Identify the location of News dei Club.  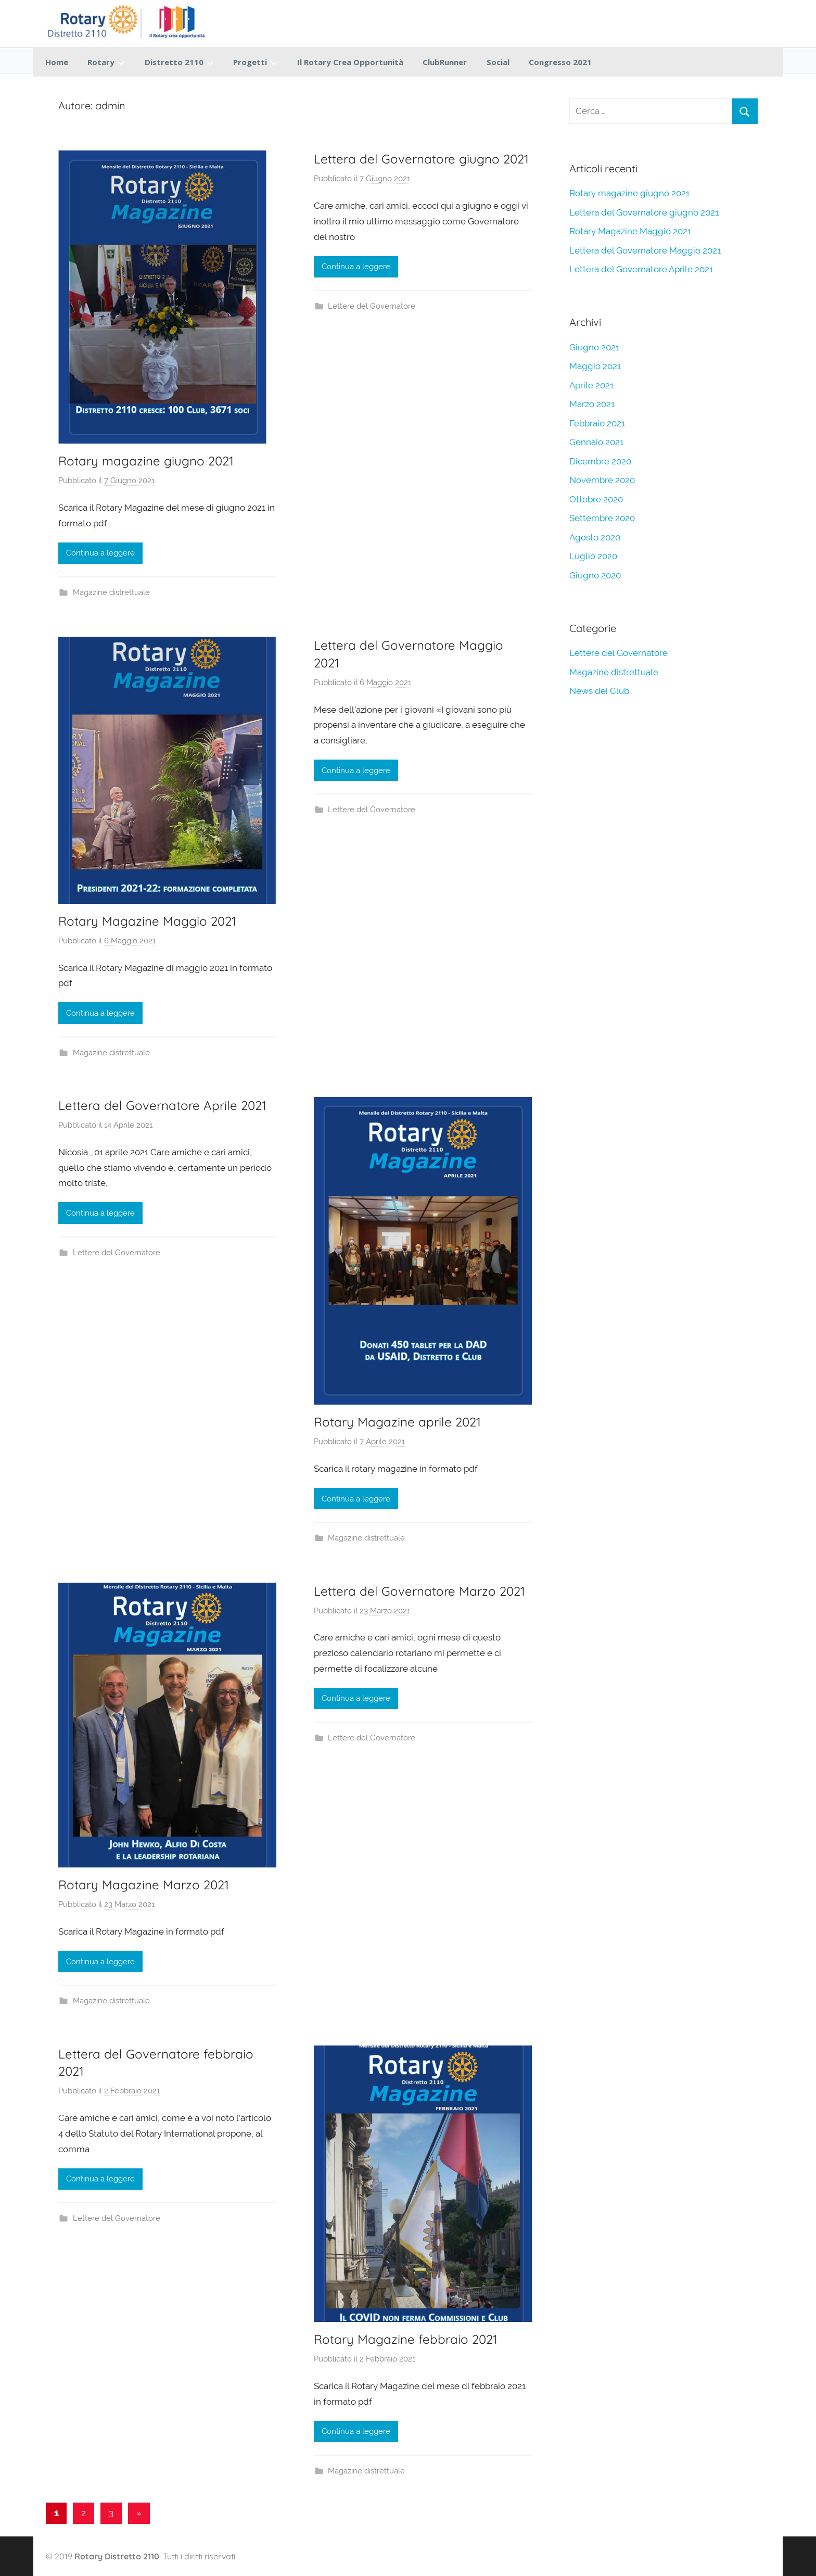
(599, 691).